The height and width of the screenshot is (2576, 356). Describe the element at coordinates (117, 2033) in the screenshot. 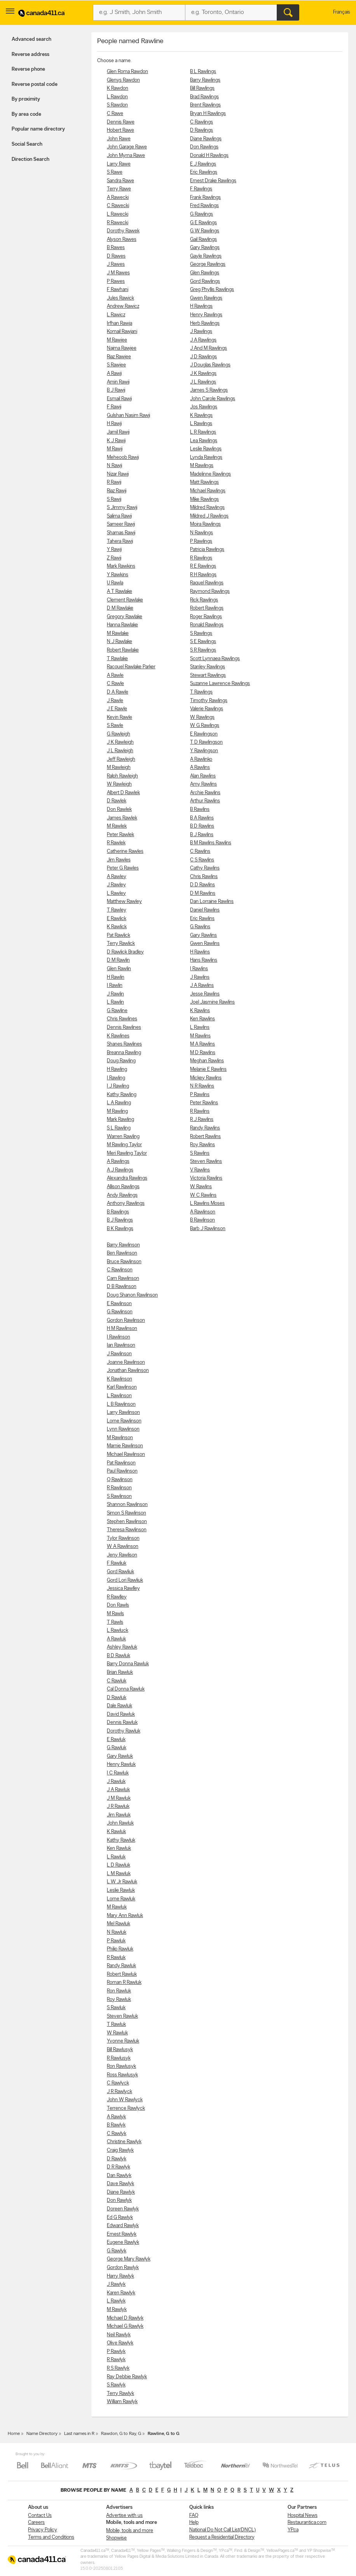

I see `W Rawluk` at that location.